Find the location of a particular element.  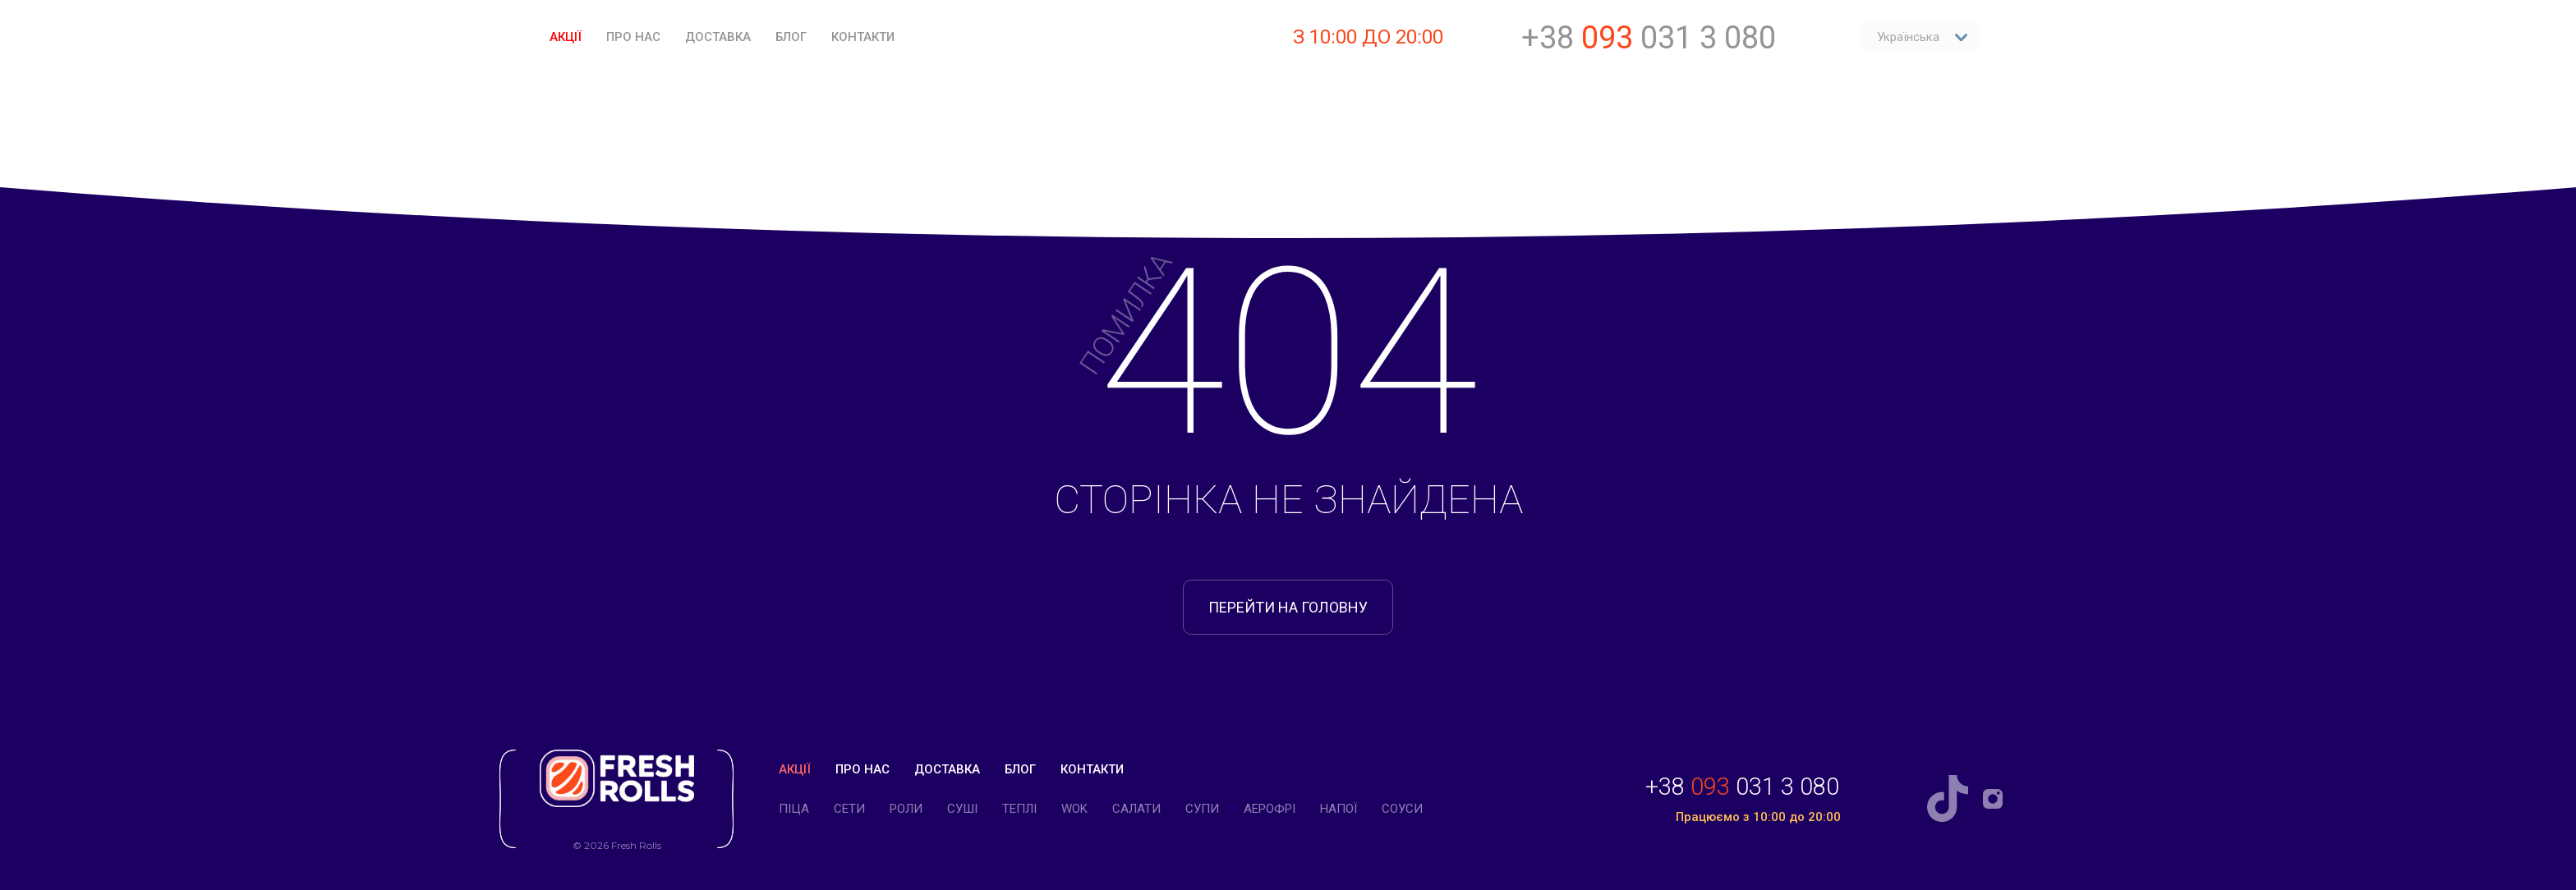

Суші is located at coordinates (962, 808).